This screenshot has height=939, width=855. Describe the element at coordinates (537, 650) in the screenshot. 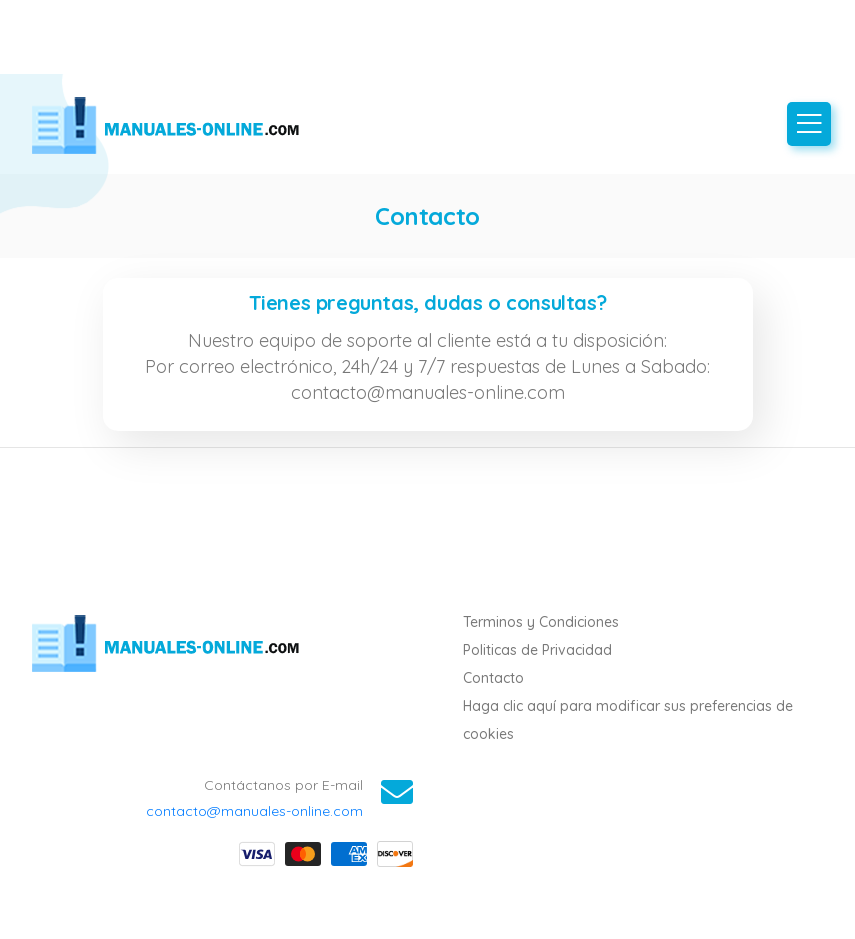

I see `Politicas de Privacidad` at that location.